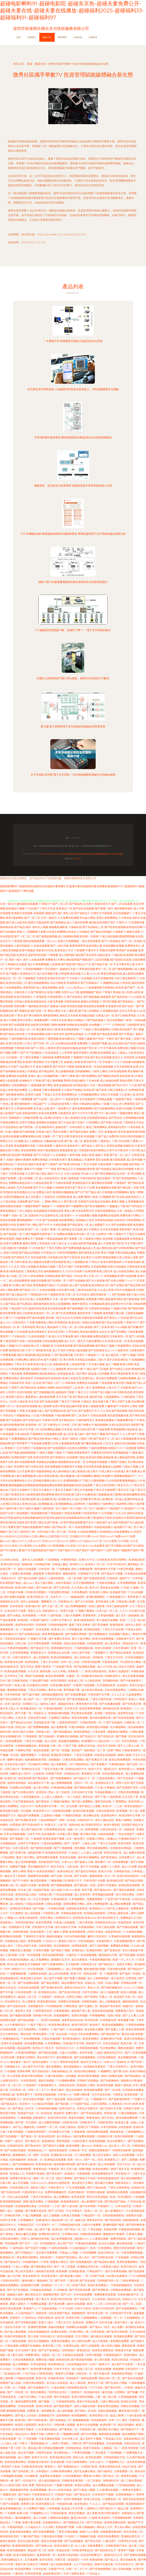  Describe the element at coordinates (19, 1466) in the screenshot. I see `高清男同` at that location.